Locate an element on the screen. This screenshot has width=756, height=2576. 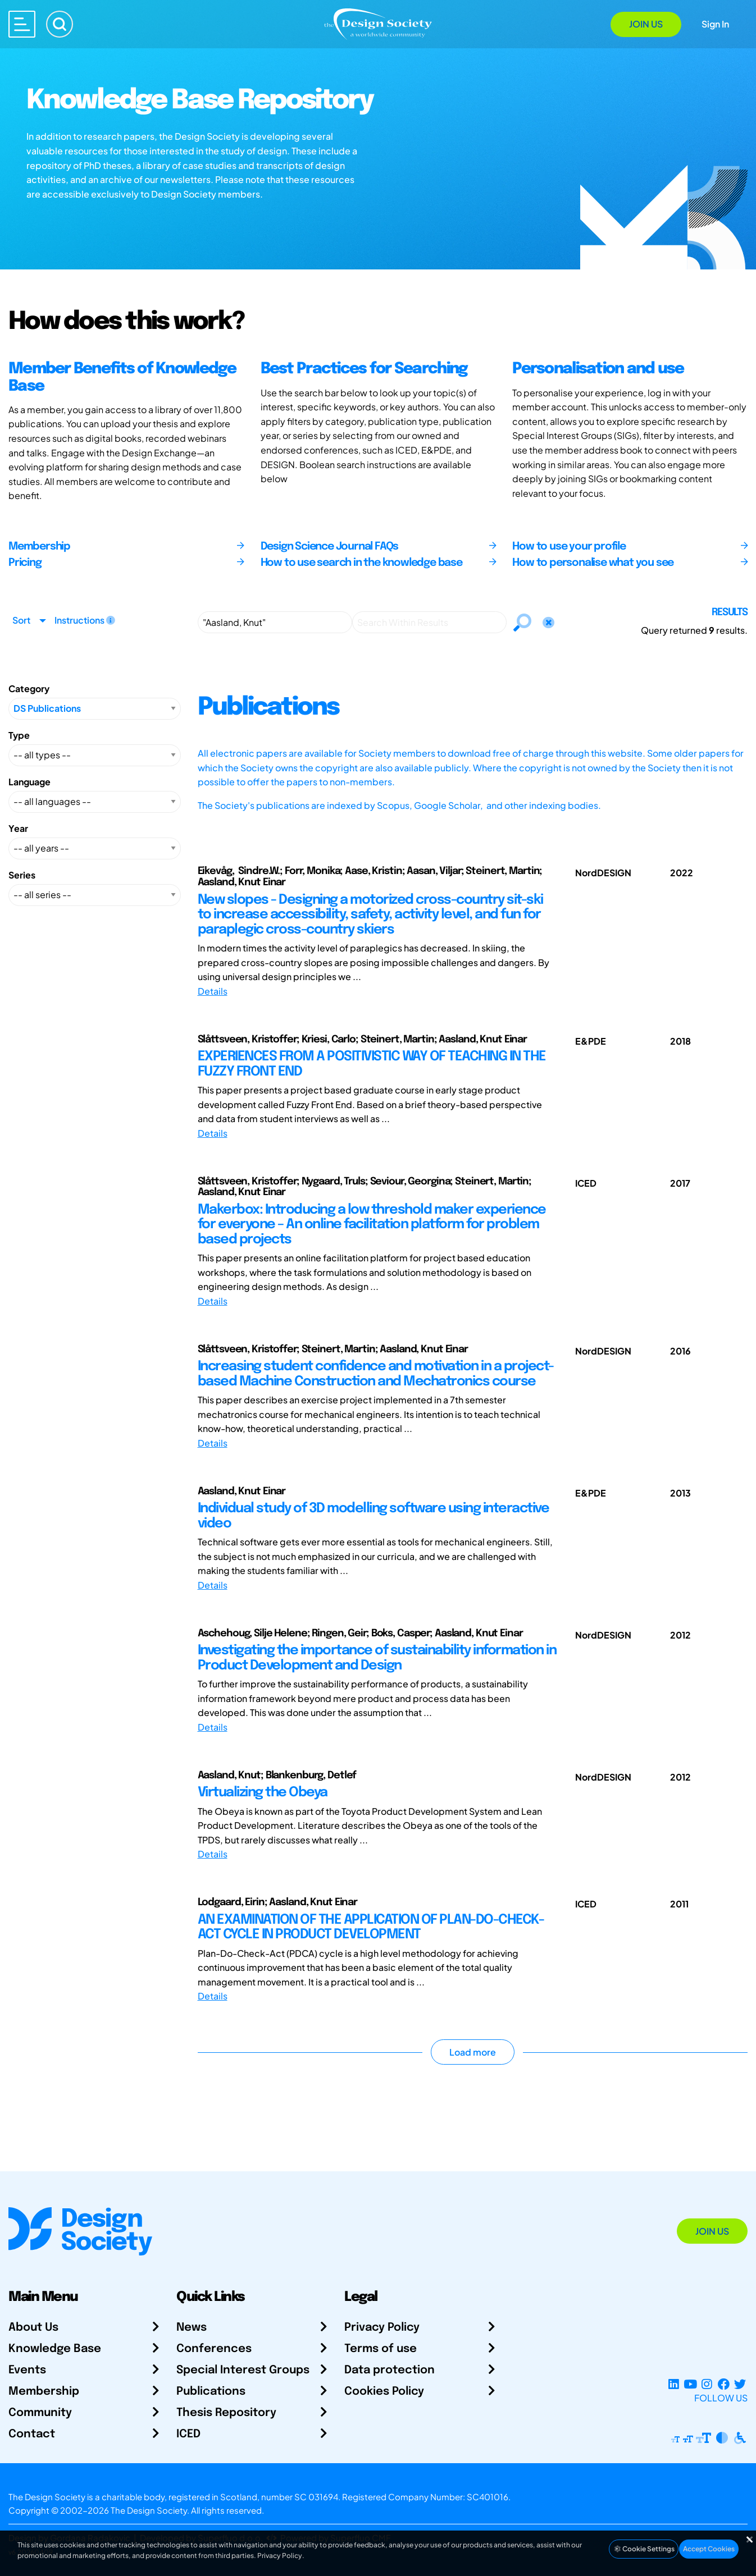
[Instagram Profile] is located at coordinates (706, 2384).